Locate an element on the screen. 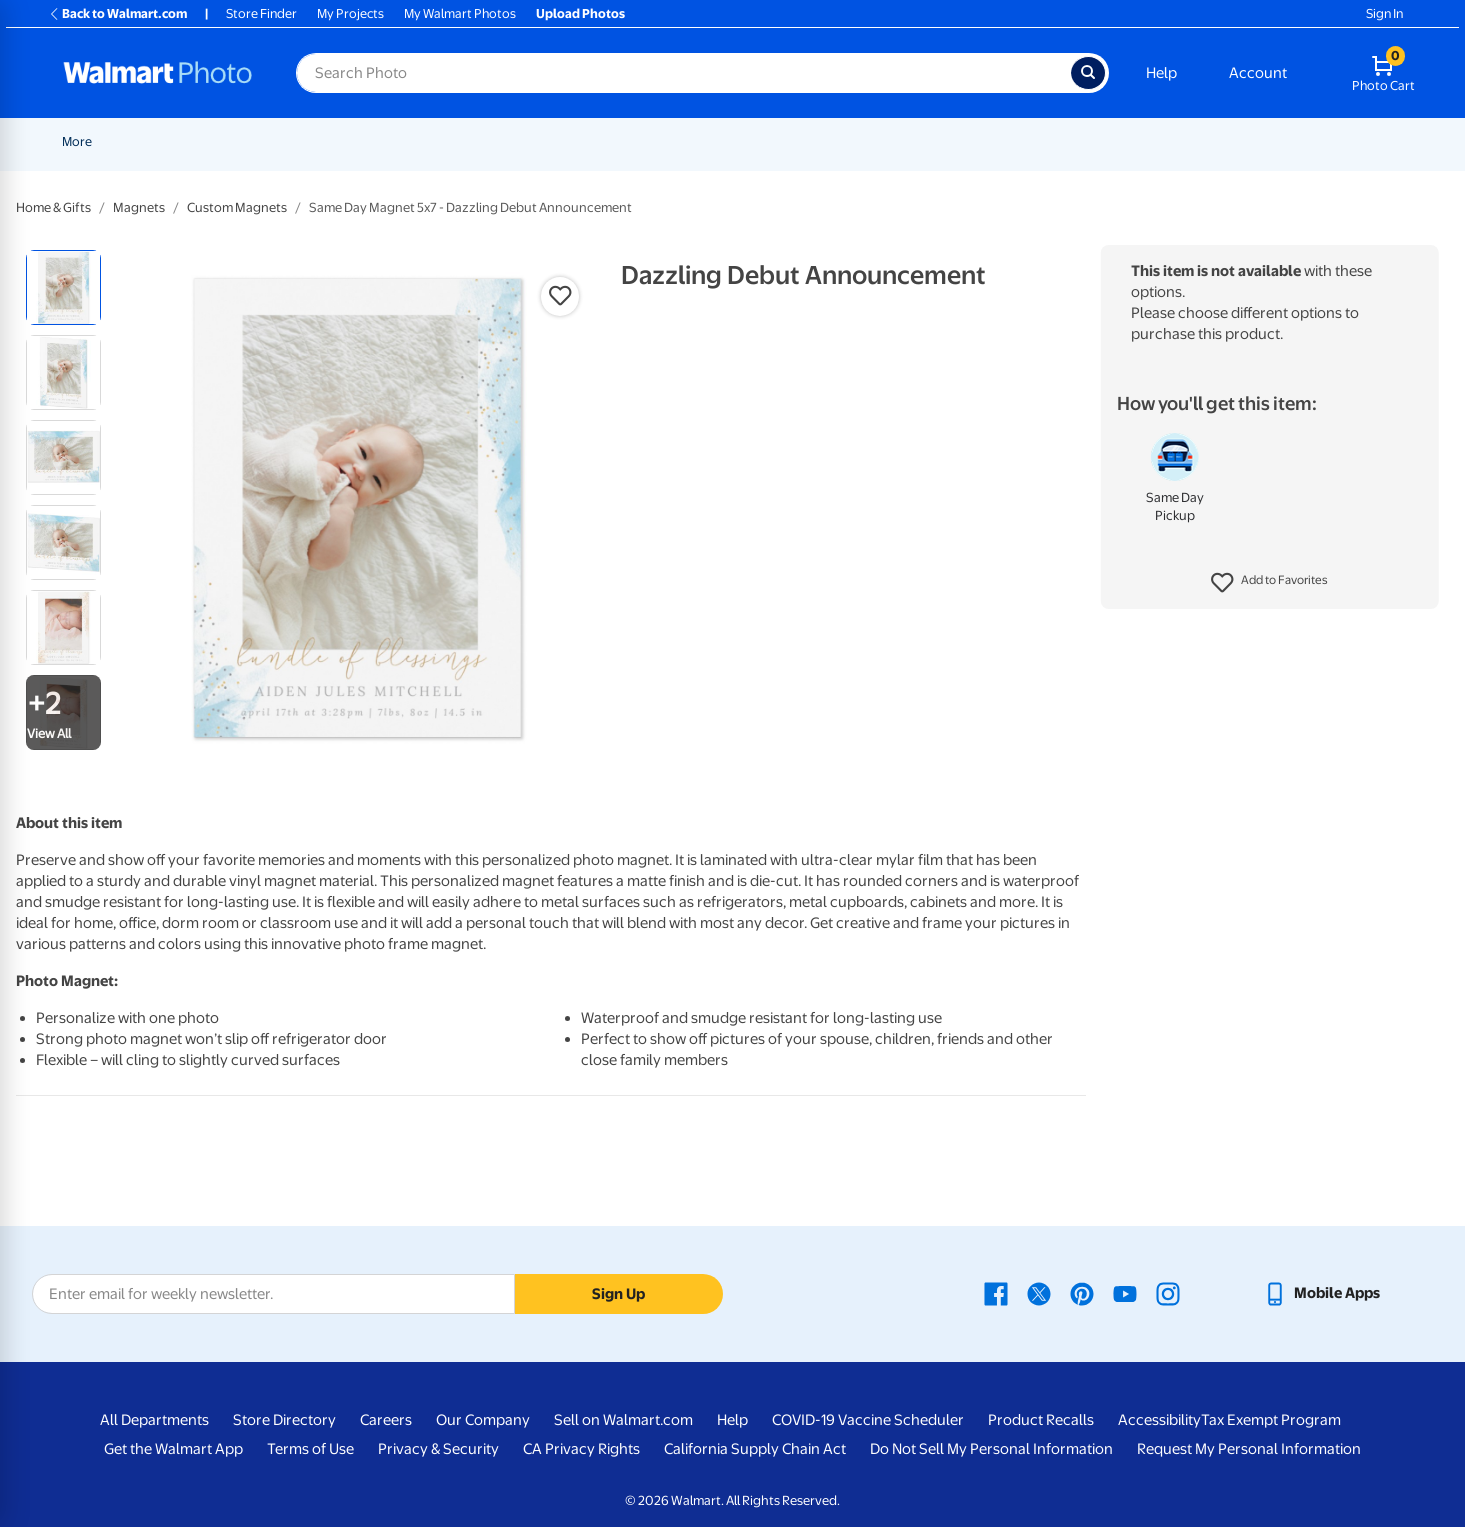 Image resolution: width=1465 pixels, height=1527 pixels. [Walmart Facebook page - opens in a new window] is located at coordinates (996, 1293).